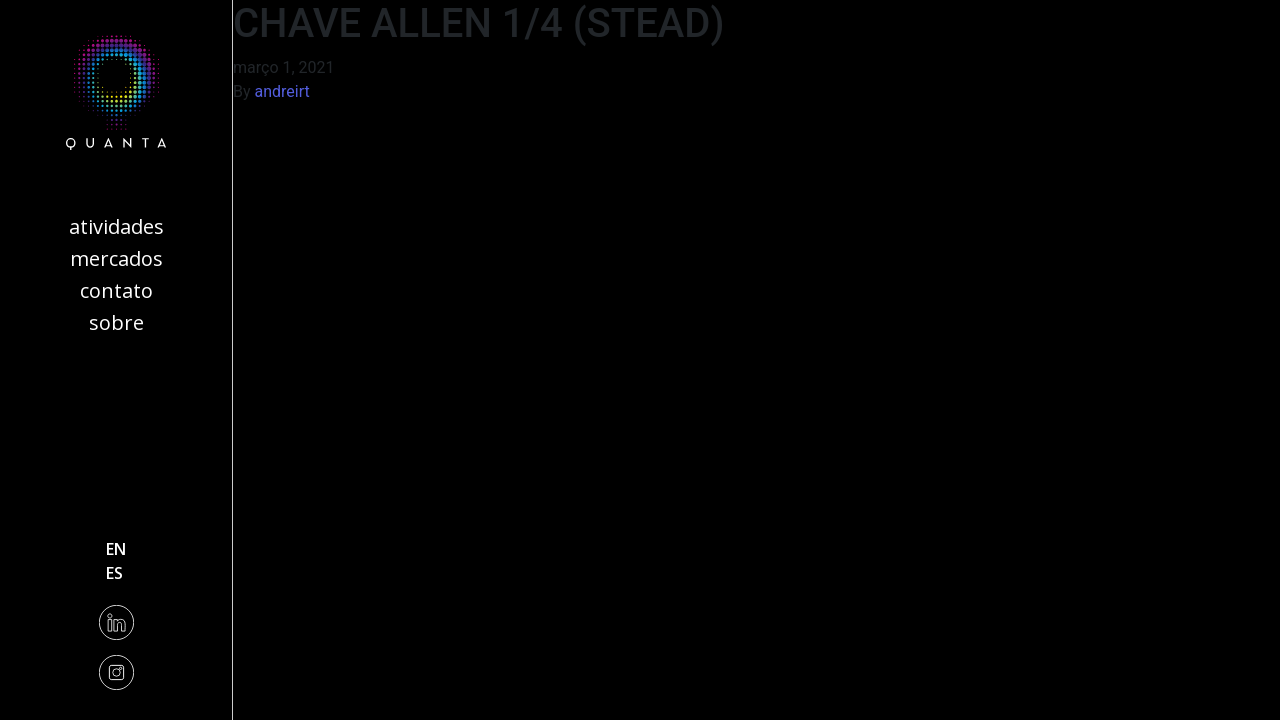  I want to click on andreirt, so click(282, 91).